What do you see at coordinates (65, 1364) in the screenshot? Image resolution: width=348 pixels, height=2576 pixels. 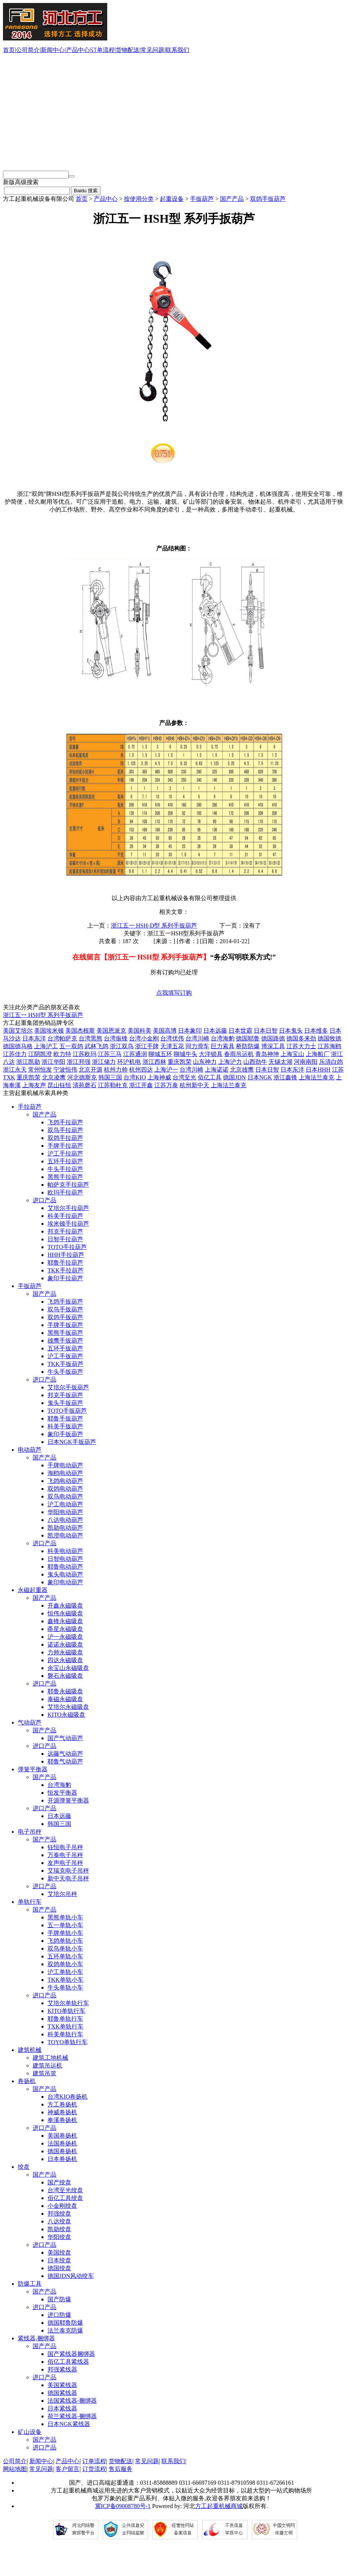 I see `TKK手扳葫芦` at bounding box center [65, 1364].